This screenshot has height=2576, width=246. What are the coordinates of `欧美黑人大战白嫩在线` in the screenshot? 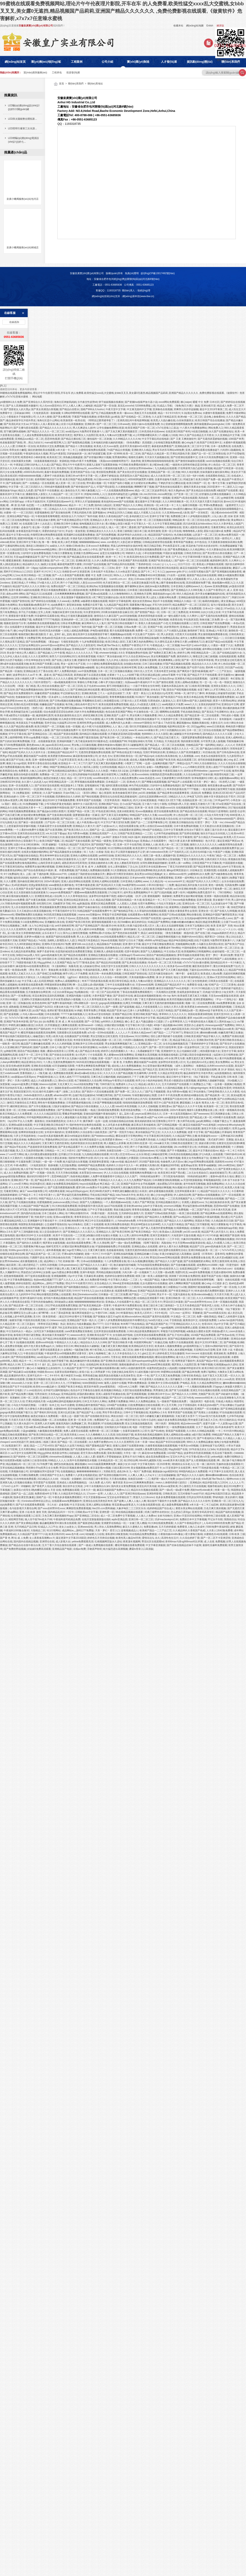 It's located at (163, 420).